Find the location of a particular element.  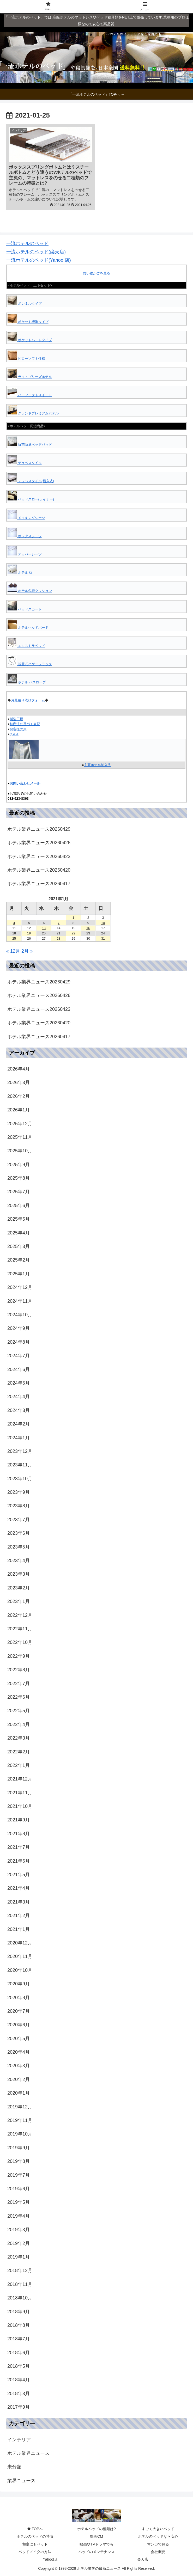

ホテル業界ニュース20260426 is located at coordinates (38, 842).